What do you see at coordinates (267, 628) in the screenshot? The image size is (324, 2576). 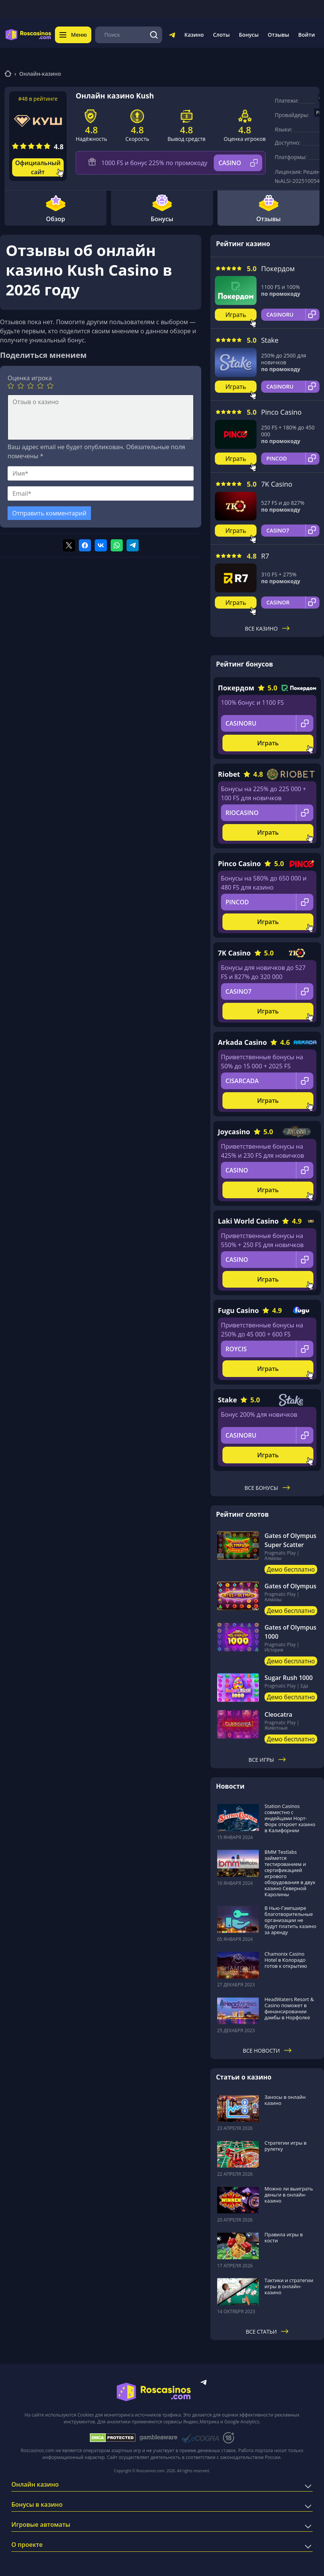 I see `Все казино` at bounding box center [267, 628].